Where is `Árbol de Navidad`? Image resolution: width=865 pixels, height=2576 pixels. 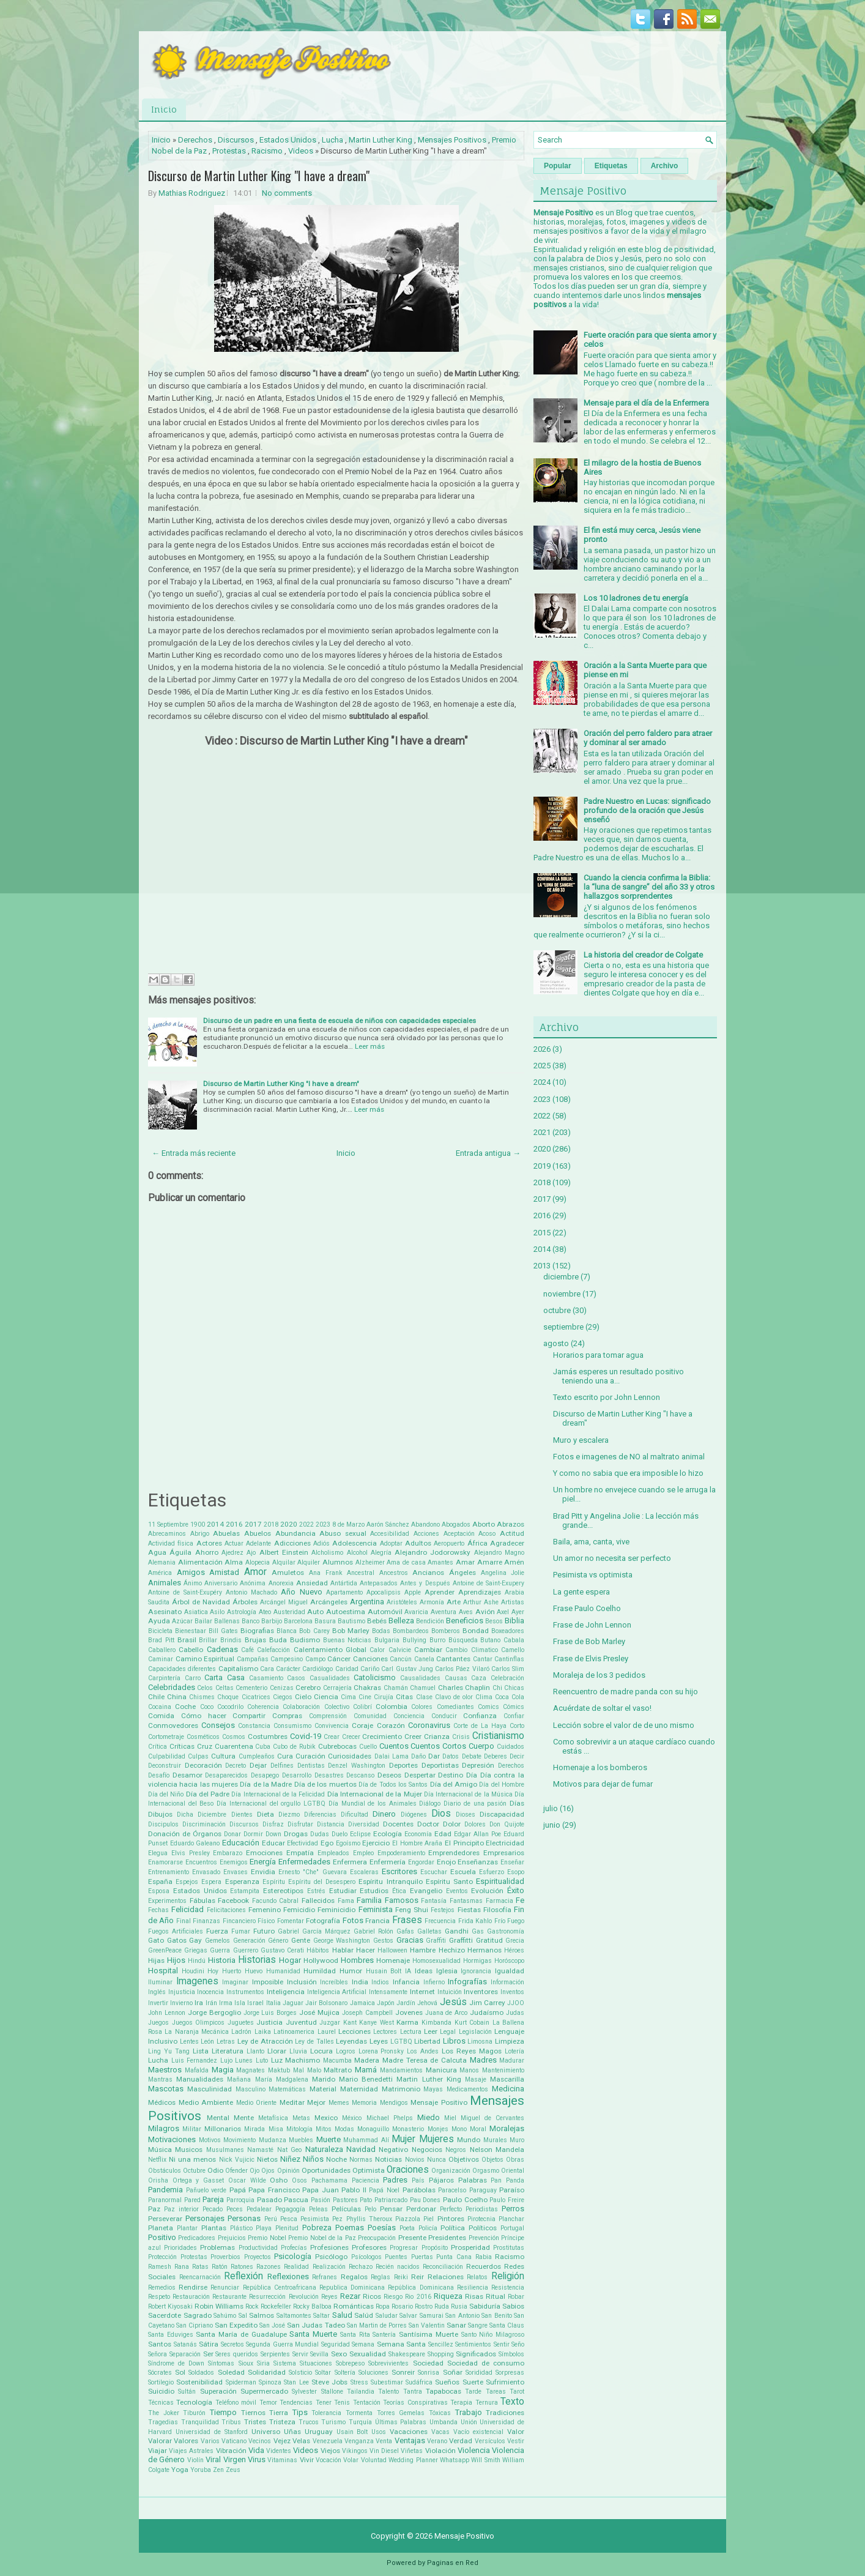 Árbol de Navidad is located at coordinates (201, 1602).